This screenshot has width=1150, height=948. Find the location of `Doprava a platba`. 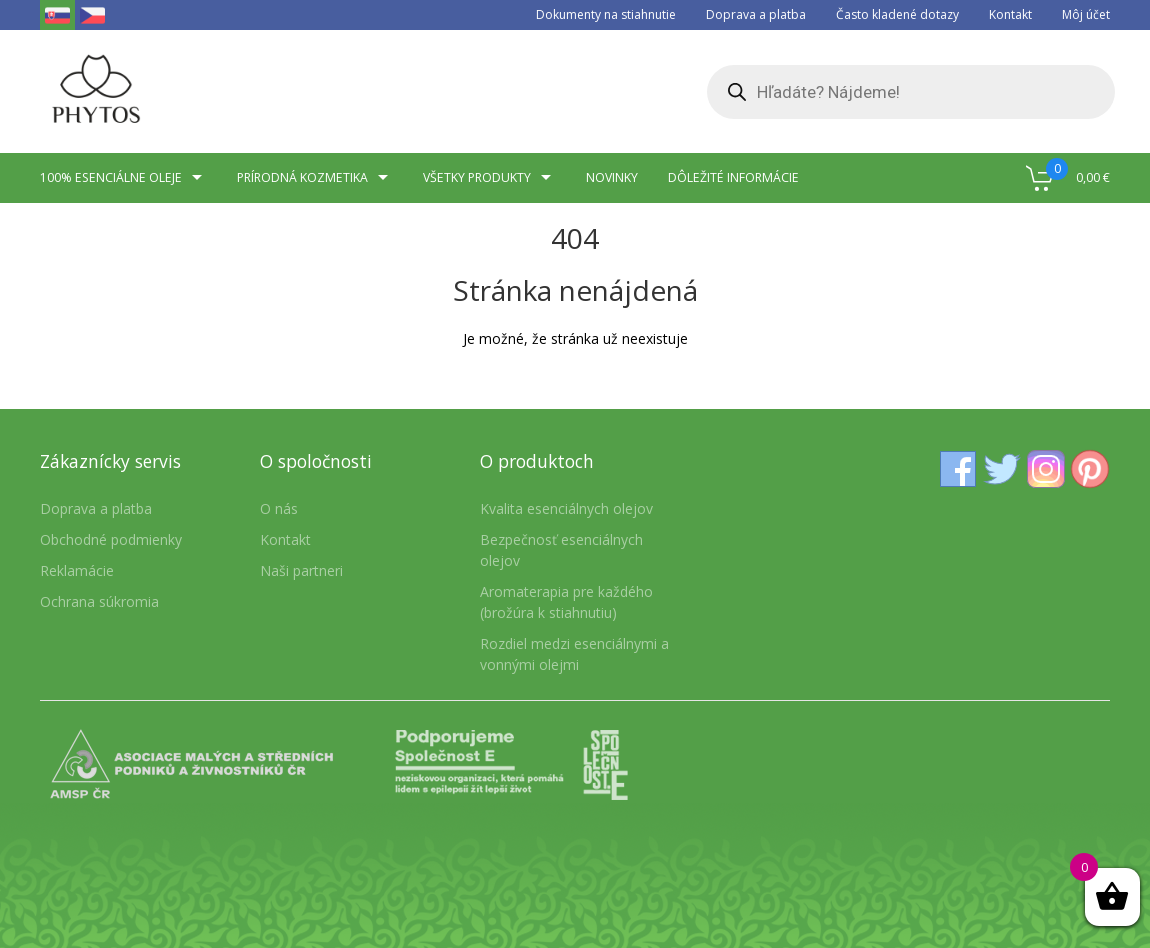

Doprava a platba is located at coordinates (756, 14).